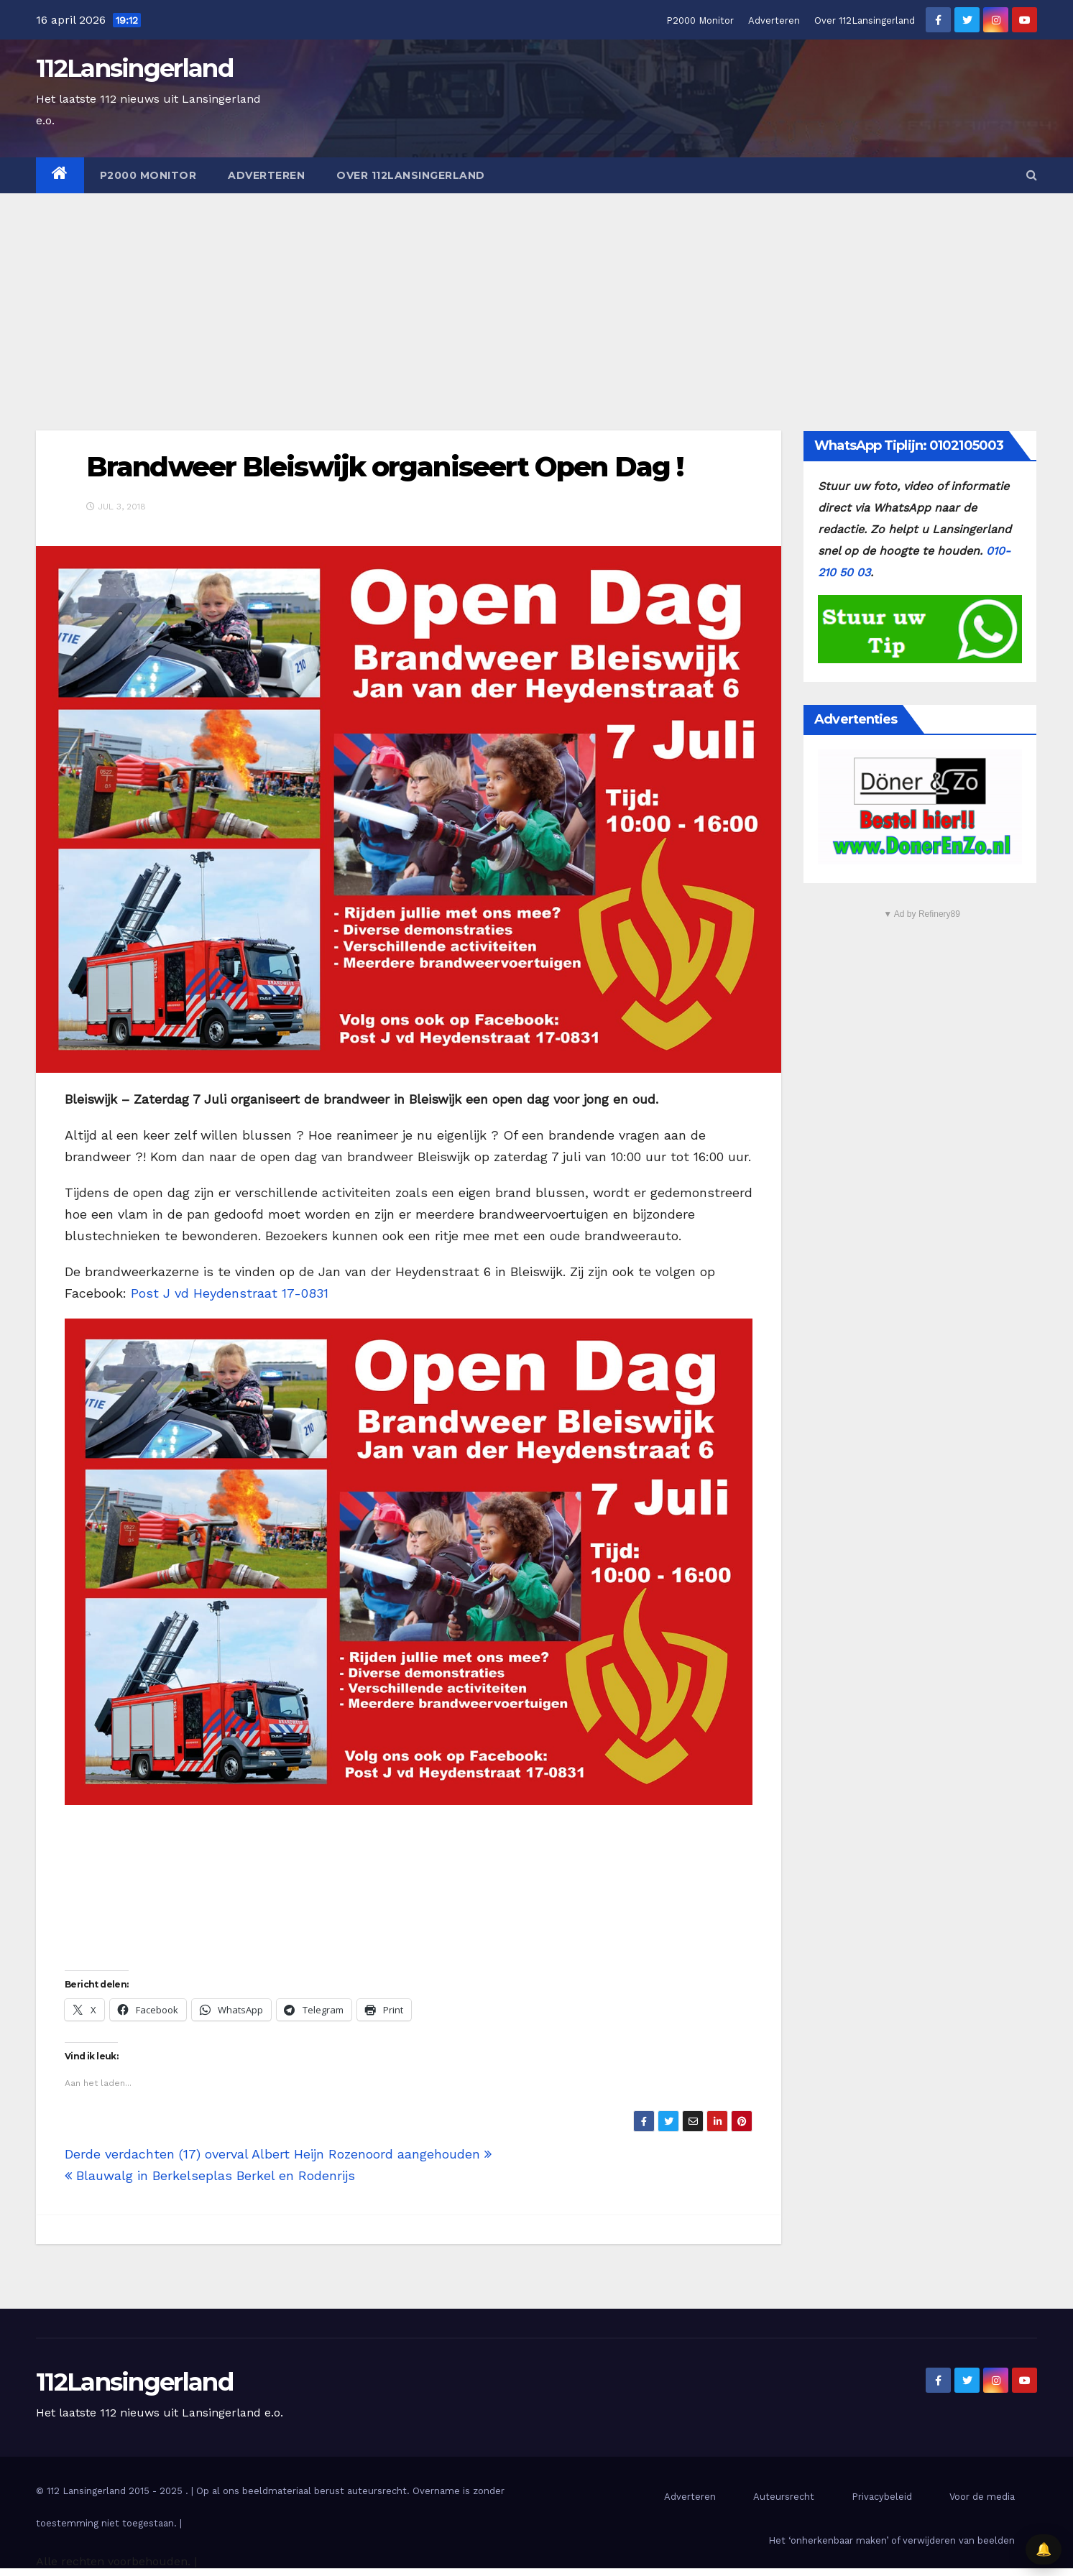 The image size is (1073, 2576). Describe the element at coordinates (774, 20) in the screenshot. I see `Adverteren` at that location.